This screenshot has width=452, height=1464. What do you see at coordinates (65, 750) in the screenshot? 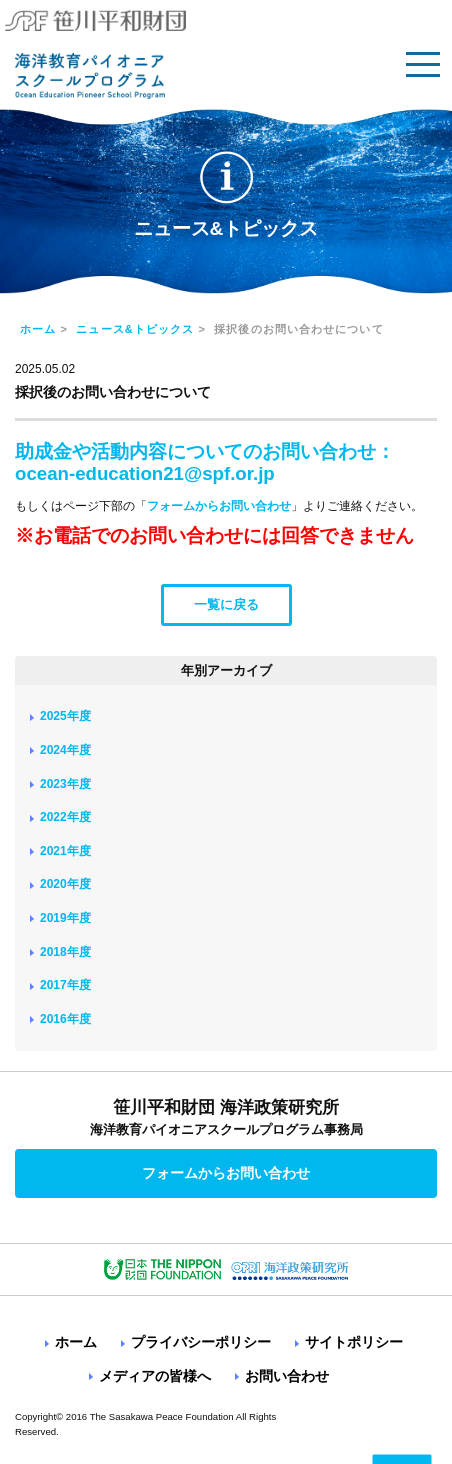
I see `2024年度` at bounding box center [65, 750].